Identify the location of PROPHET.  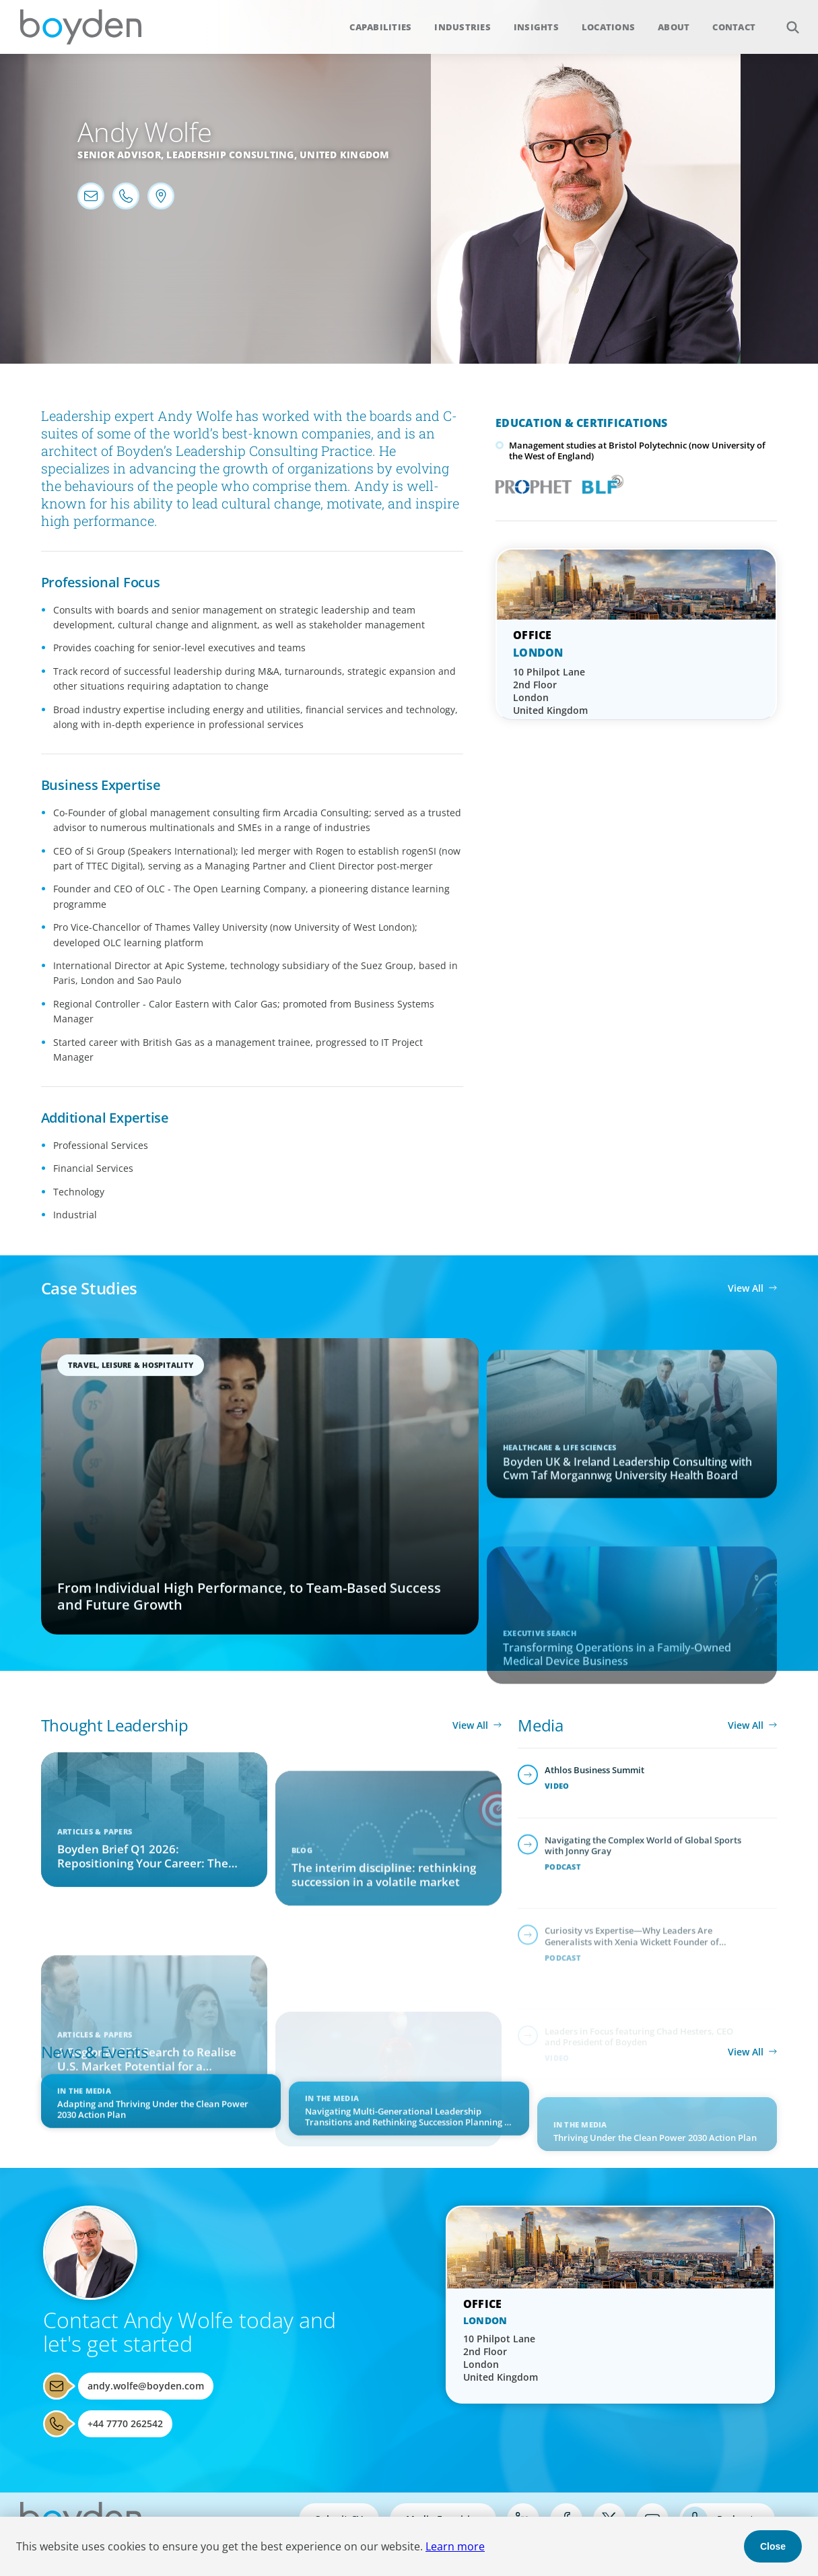
(531, 482).